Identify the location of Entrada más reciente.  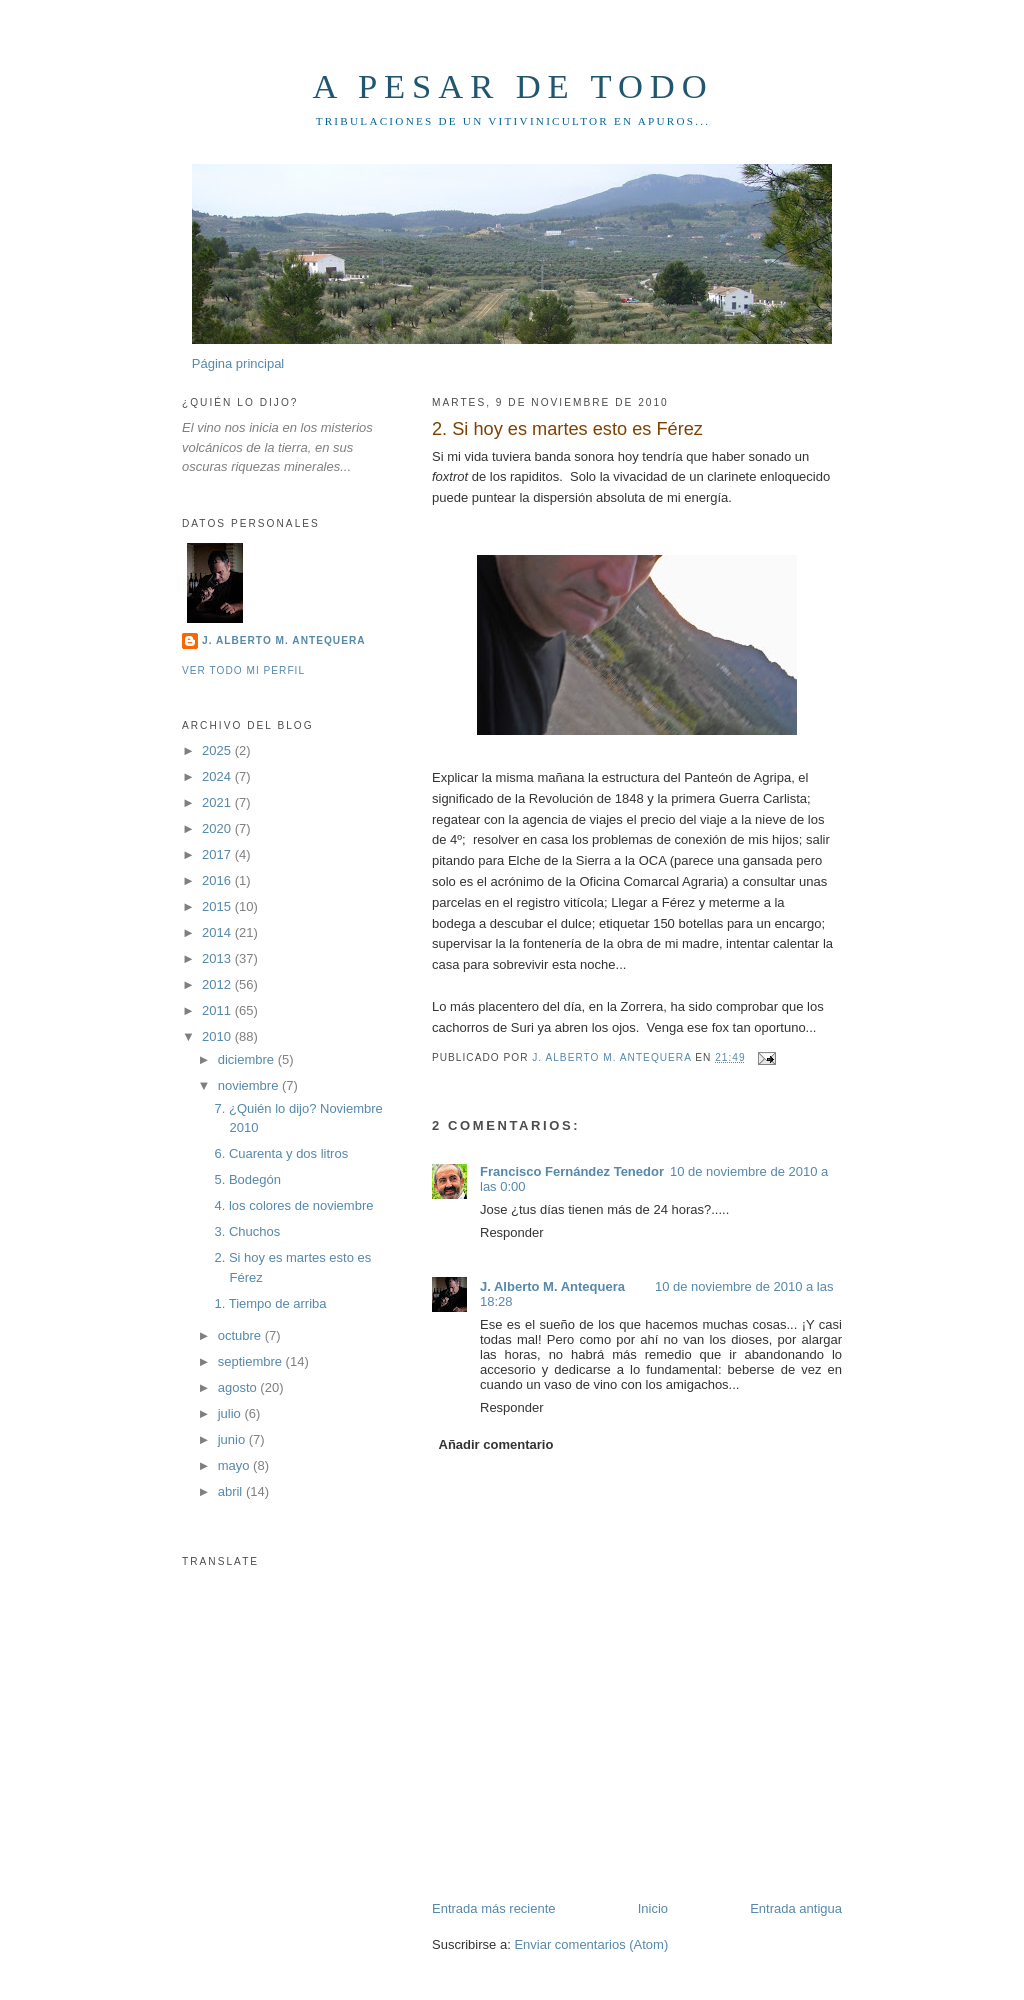
(494, 1908).